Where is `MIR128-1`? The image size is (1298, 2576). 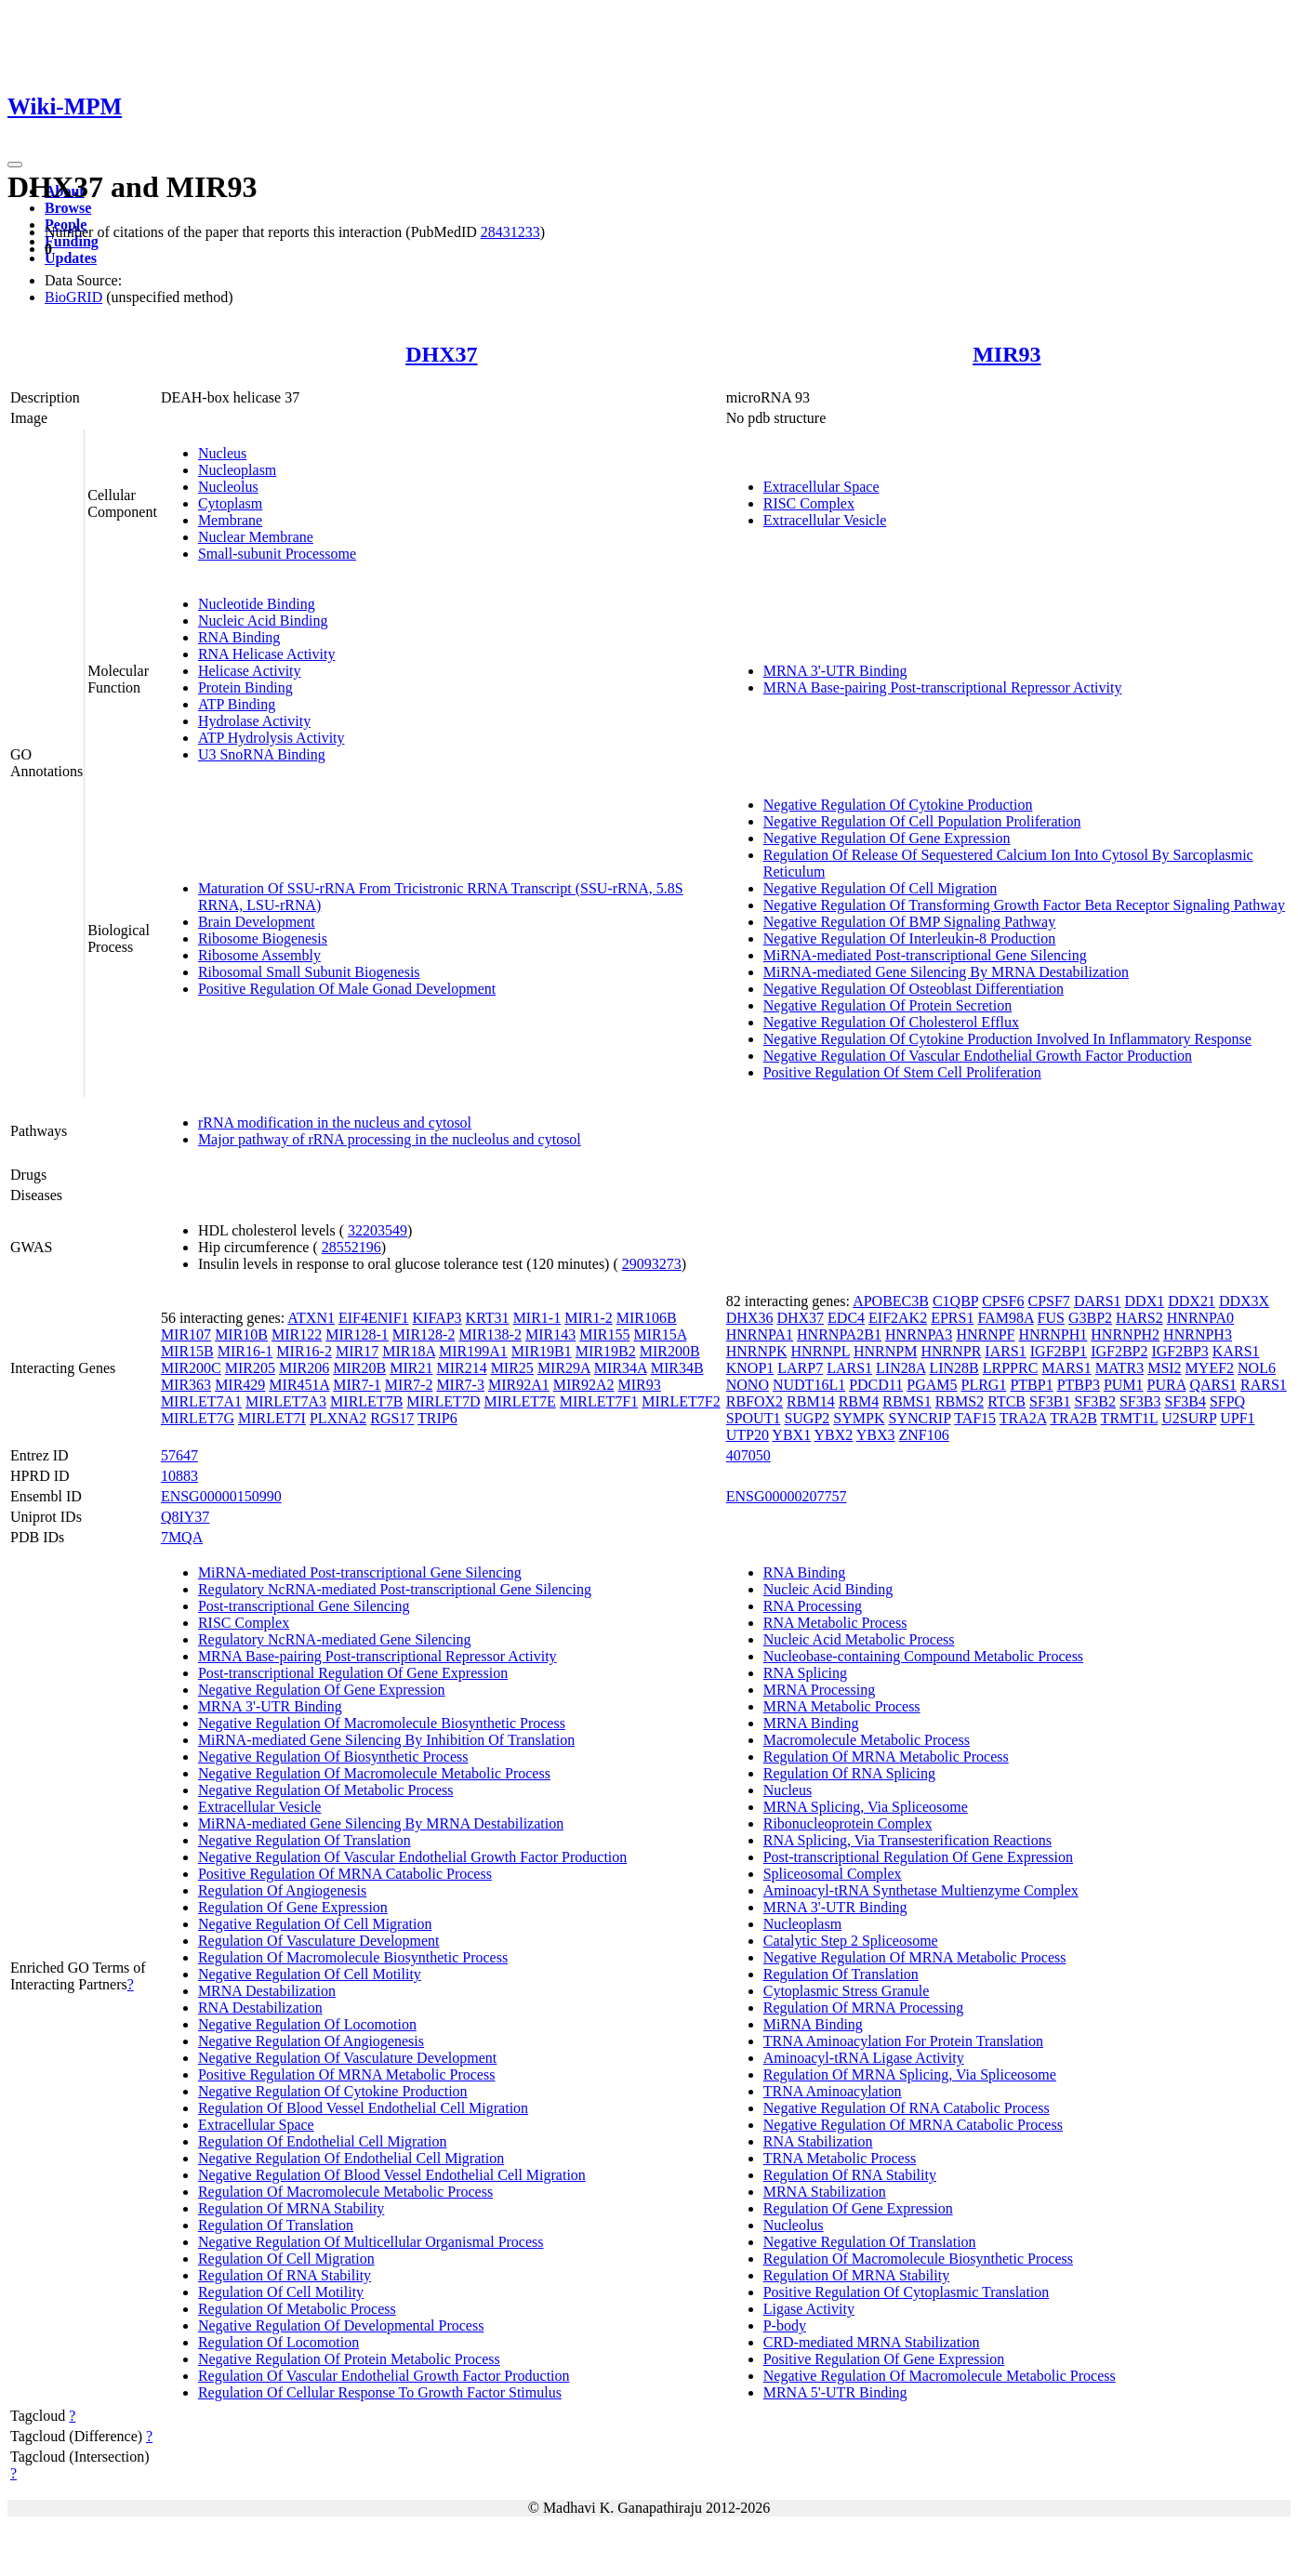
MIR128-1 is located at coordinates (357, 1334).